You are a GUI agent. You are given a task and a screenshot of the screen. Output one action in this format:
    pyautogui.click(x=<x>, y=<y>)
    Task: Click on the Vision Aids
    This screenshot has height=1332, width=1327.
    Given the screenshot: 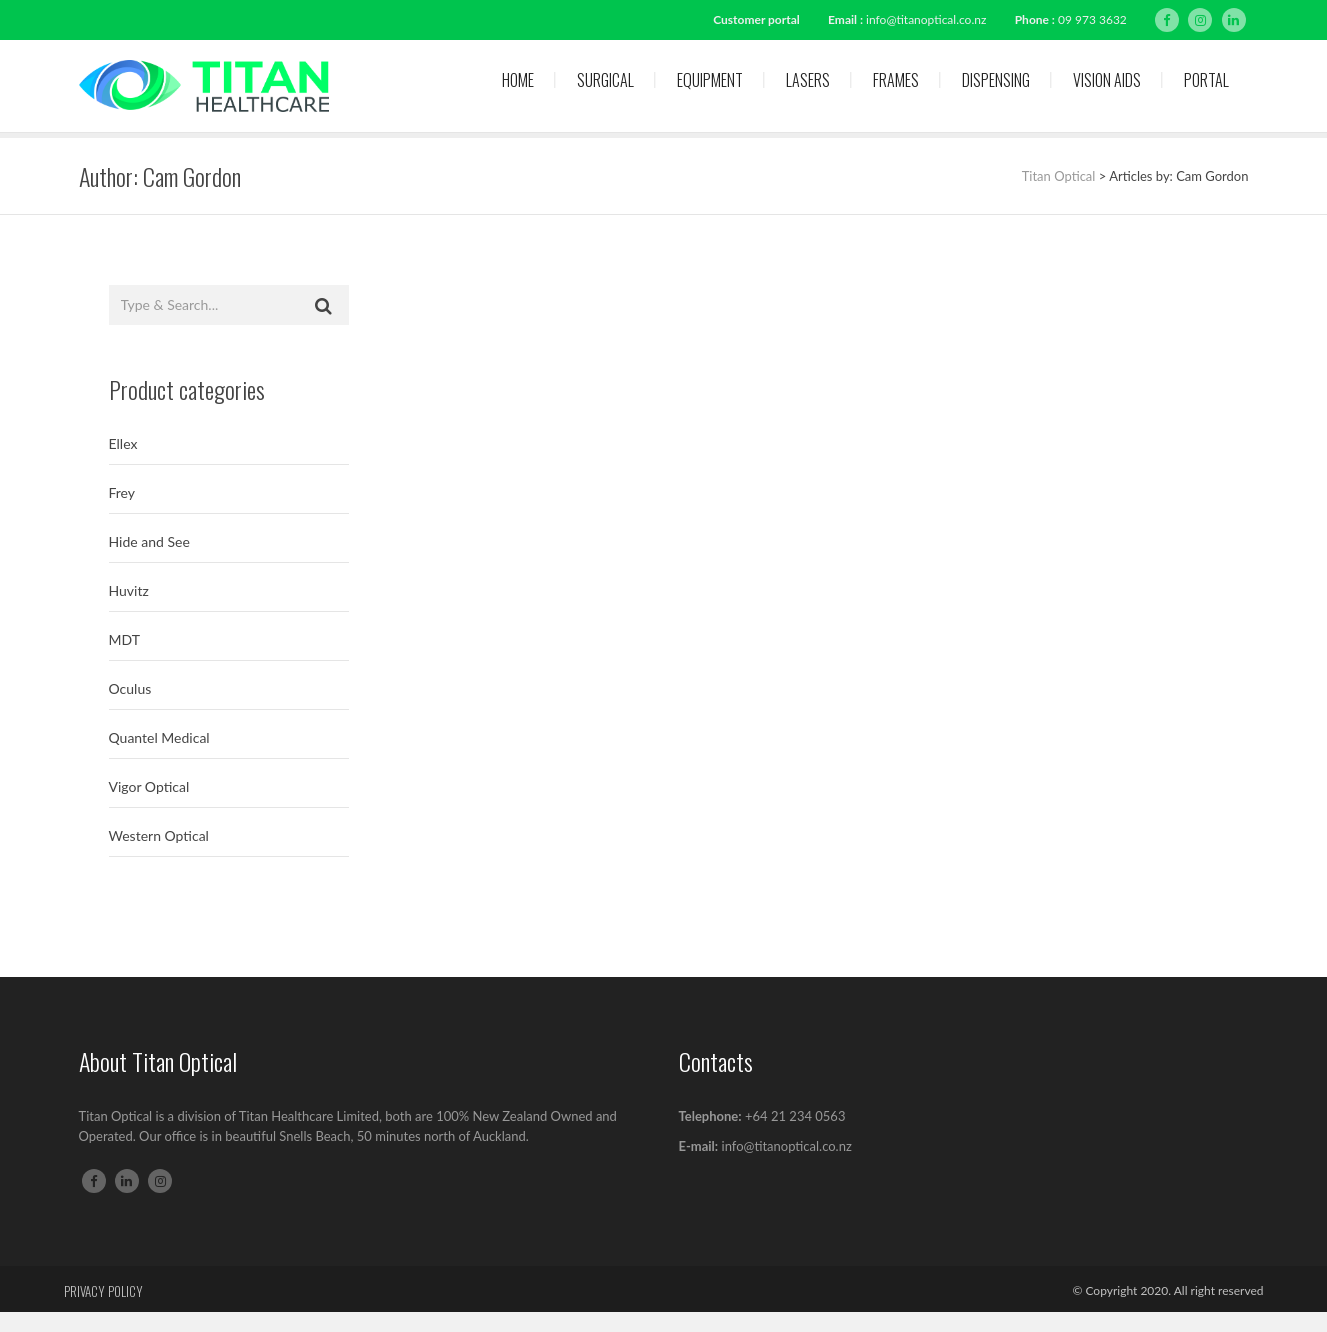 What is the action you would take?
    pyautogui.click(x=1107, y=80)
    